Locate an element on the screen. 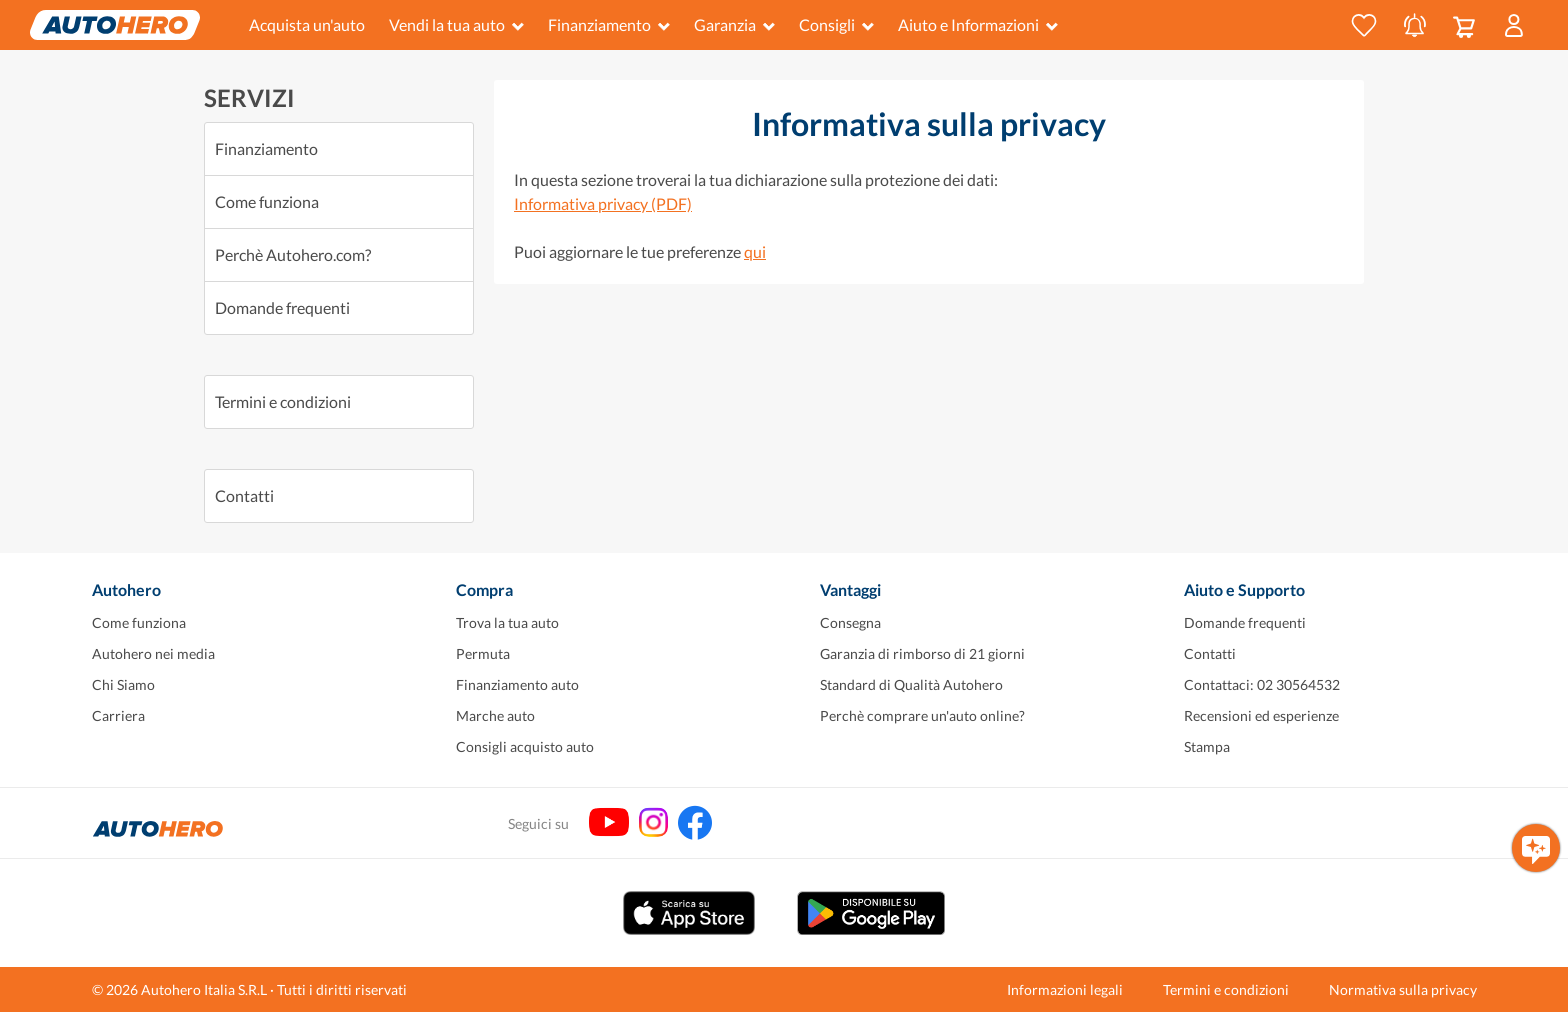  Vendi la tua auto is located at coordinates (456, 24).